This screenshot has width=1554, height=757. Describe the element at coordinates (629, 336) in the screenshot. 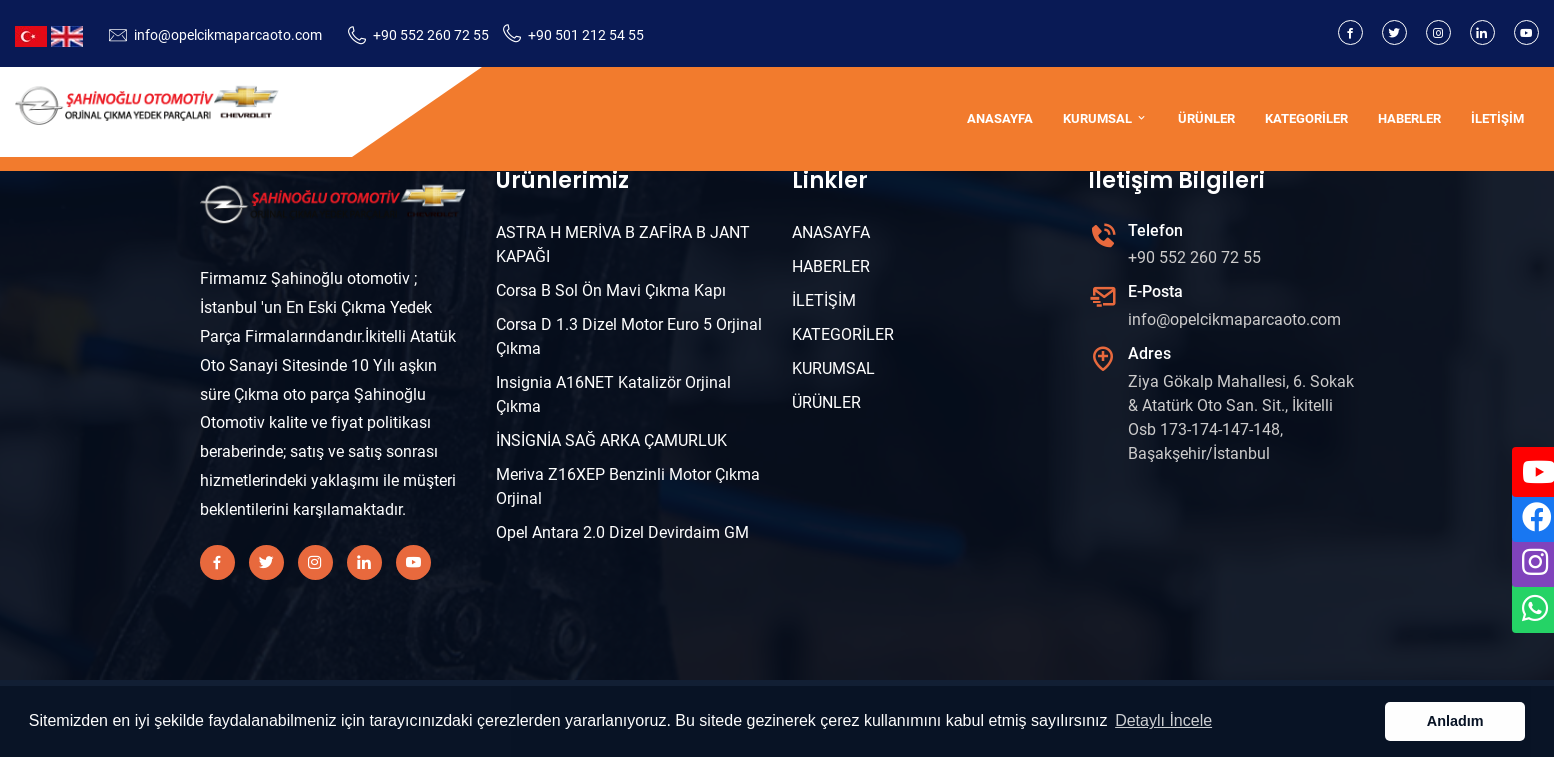

I see `Corsa D 1.3 Dizel Motor Euro 5 Orjinal Çıkma` at that location.